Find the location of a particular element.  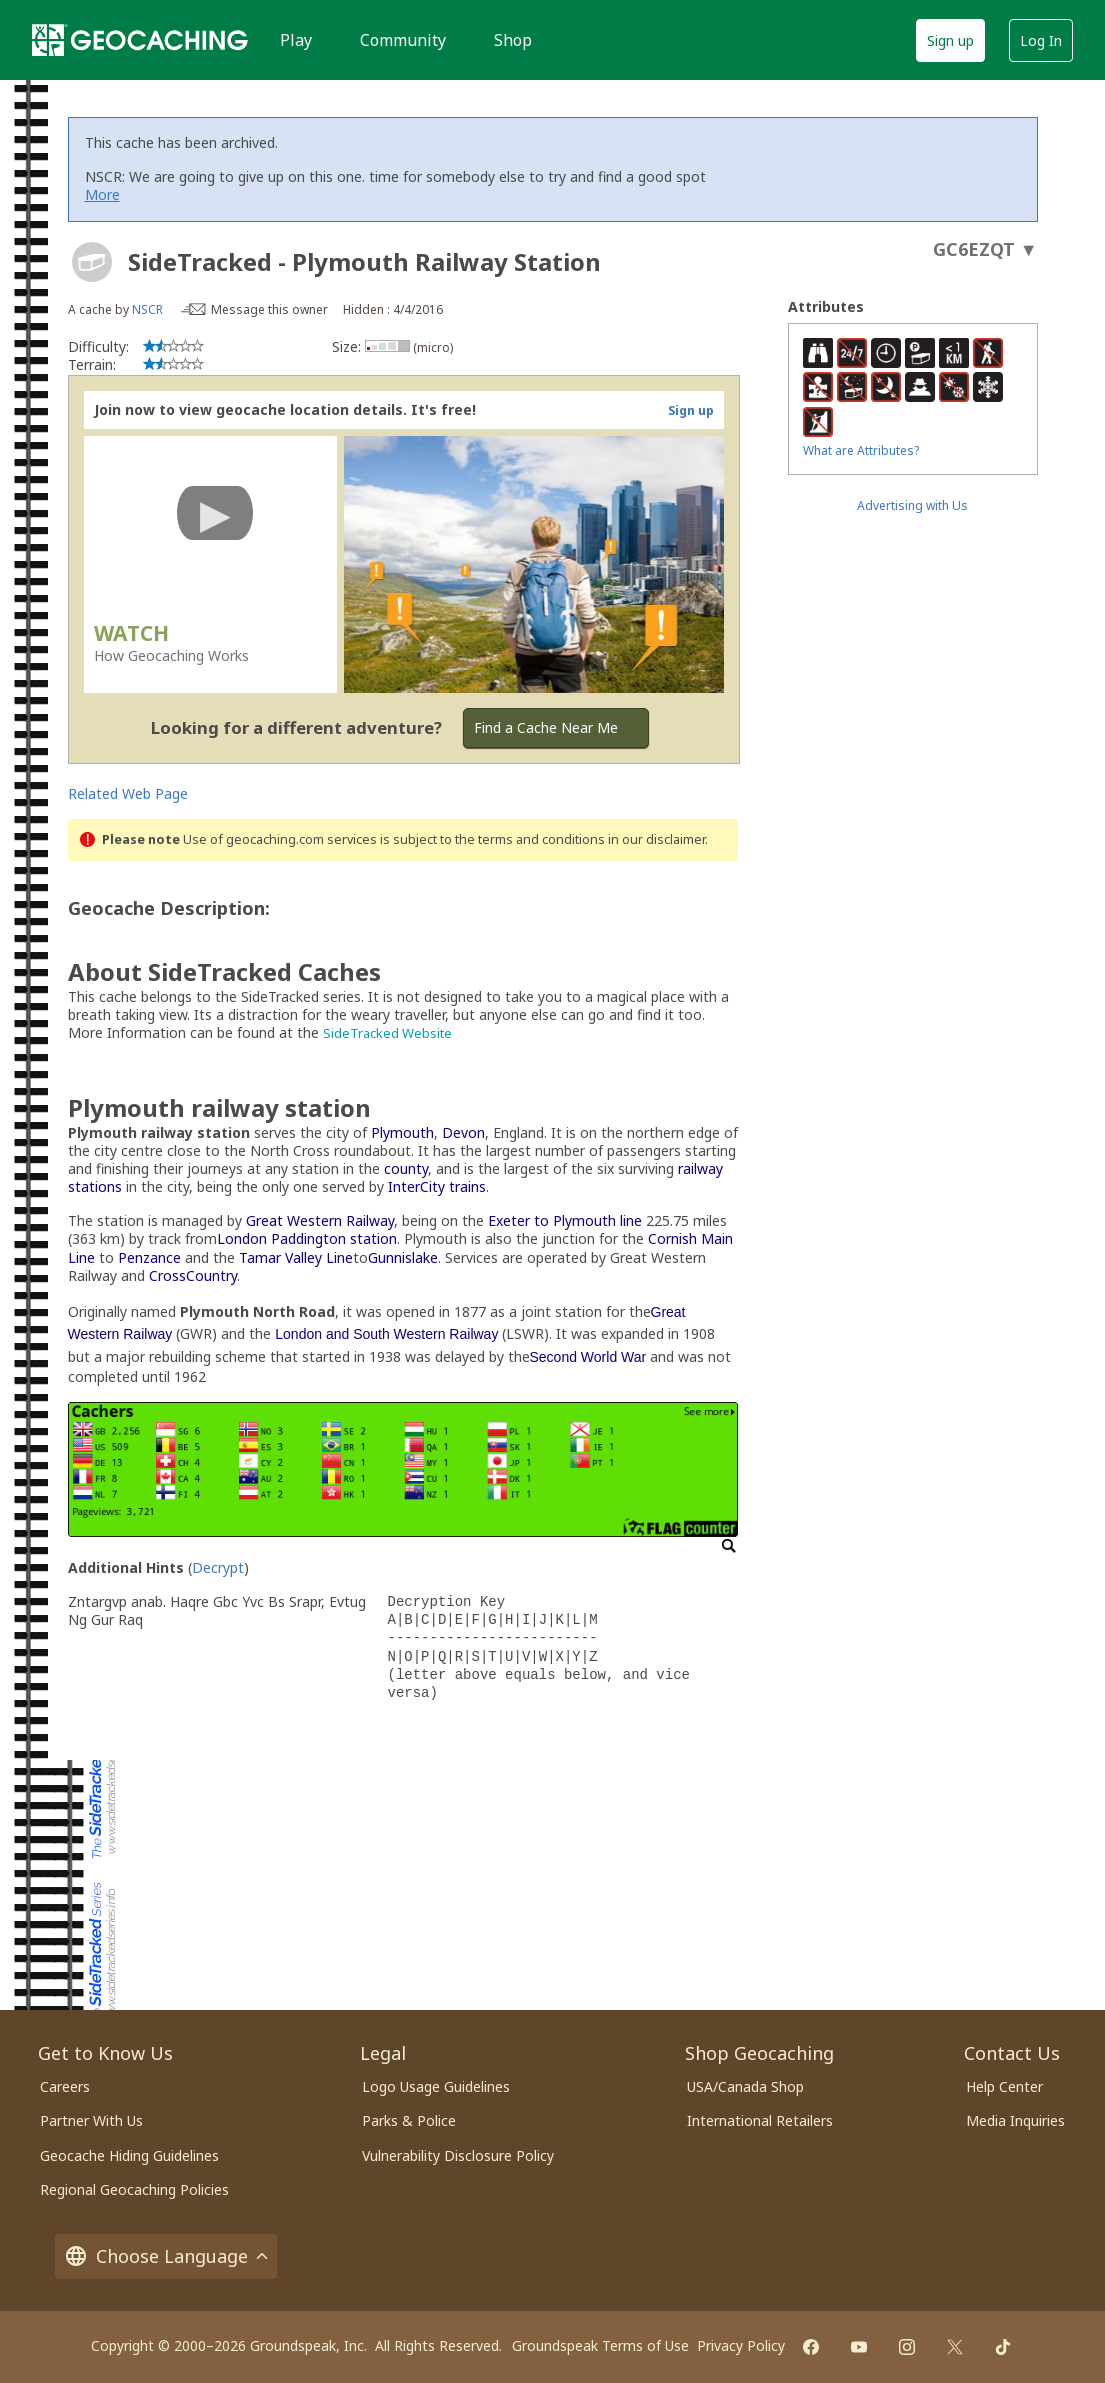

county is located at coordinates (406, 1168).